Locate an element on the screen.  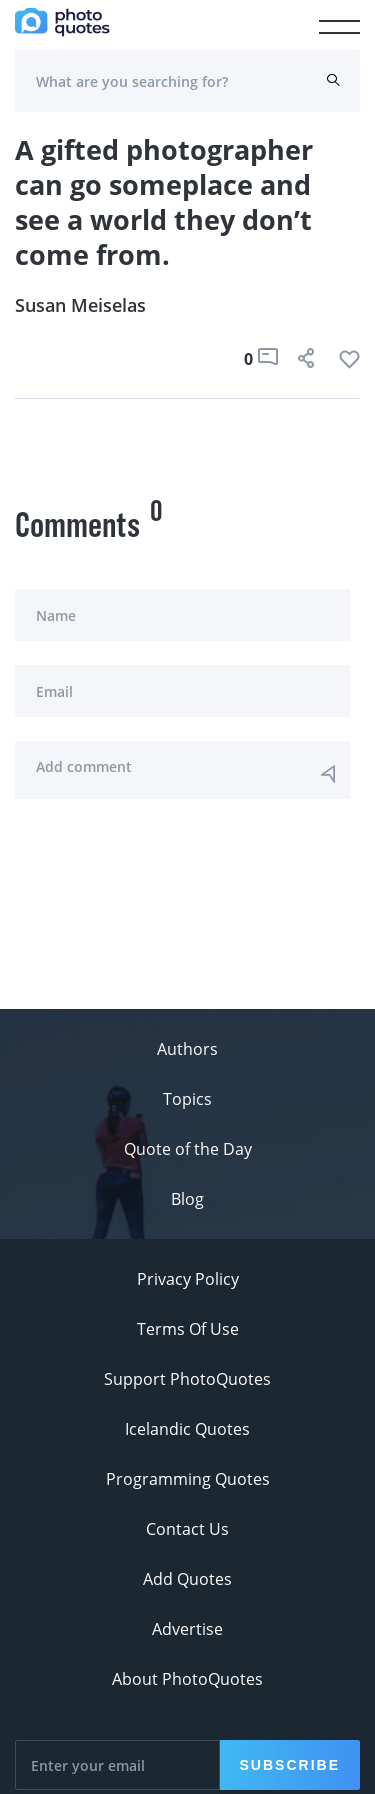
Susan Meiselas is located at coordinates (80, 305).